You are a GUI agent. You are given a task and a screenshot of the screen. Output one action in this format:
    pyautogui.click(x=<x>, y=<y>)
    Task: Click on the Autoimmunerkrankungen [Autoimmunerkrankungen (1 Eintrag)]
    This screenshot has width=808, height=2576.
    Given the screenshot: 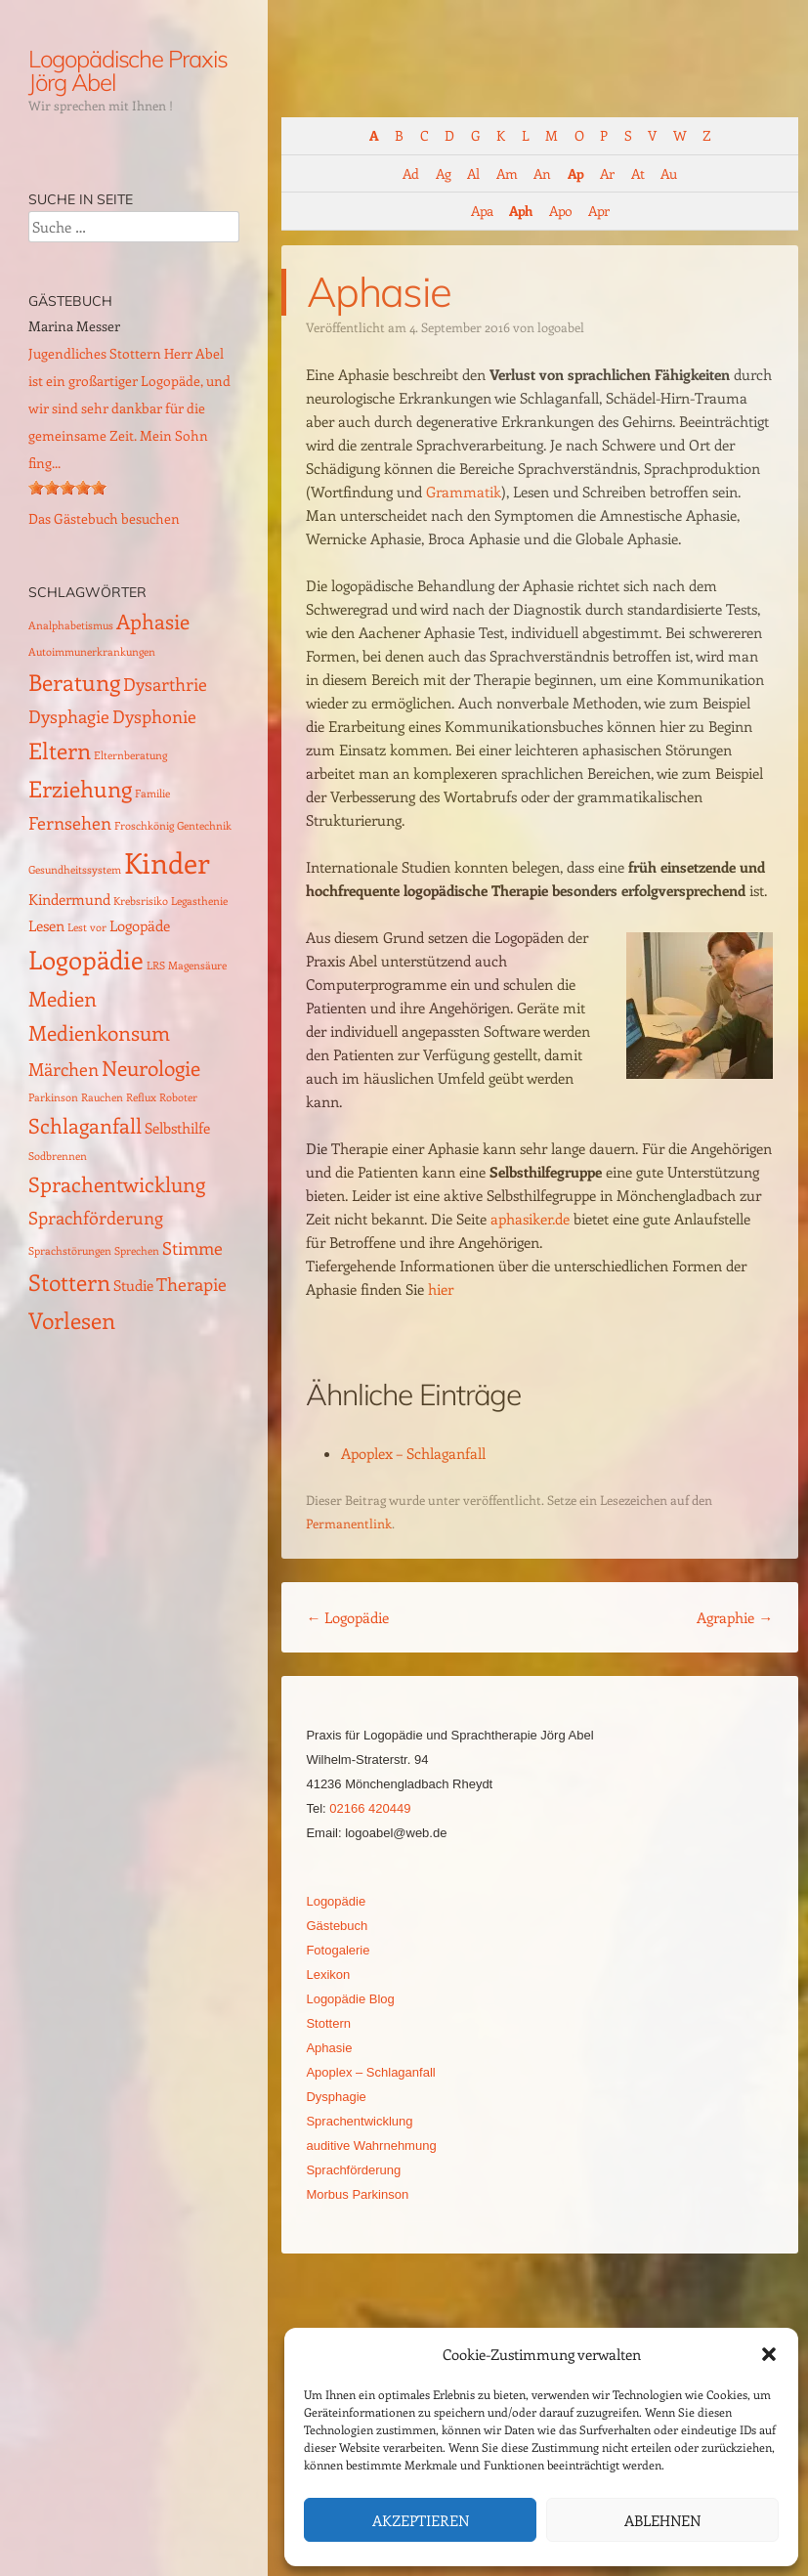 What is the action you would take?
    pyautogui.click(x=91, y=652)
    